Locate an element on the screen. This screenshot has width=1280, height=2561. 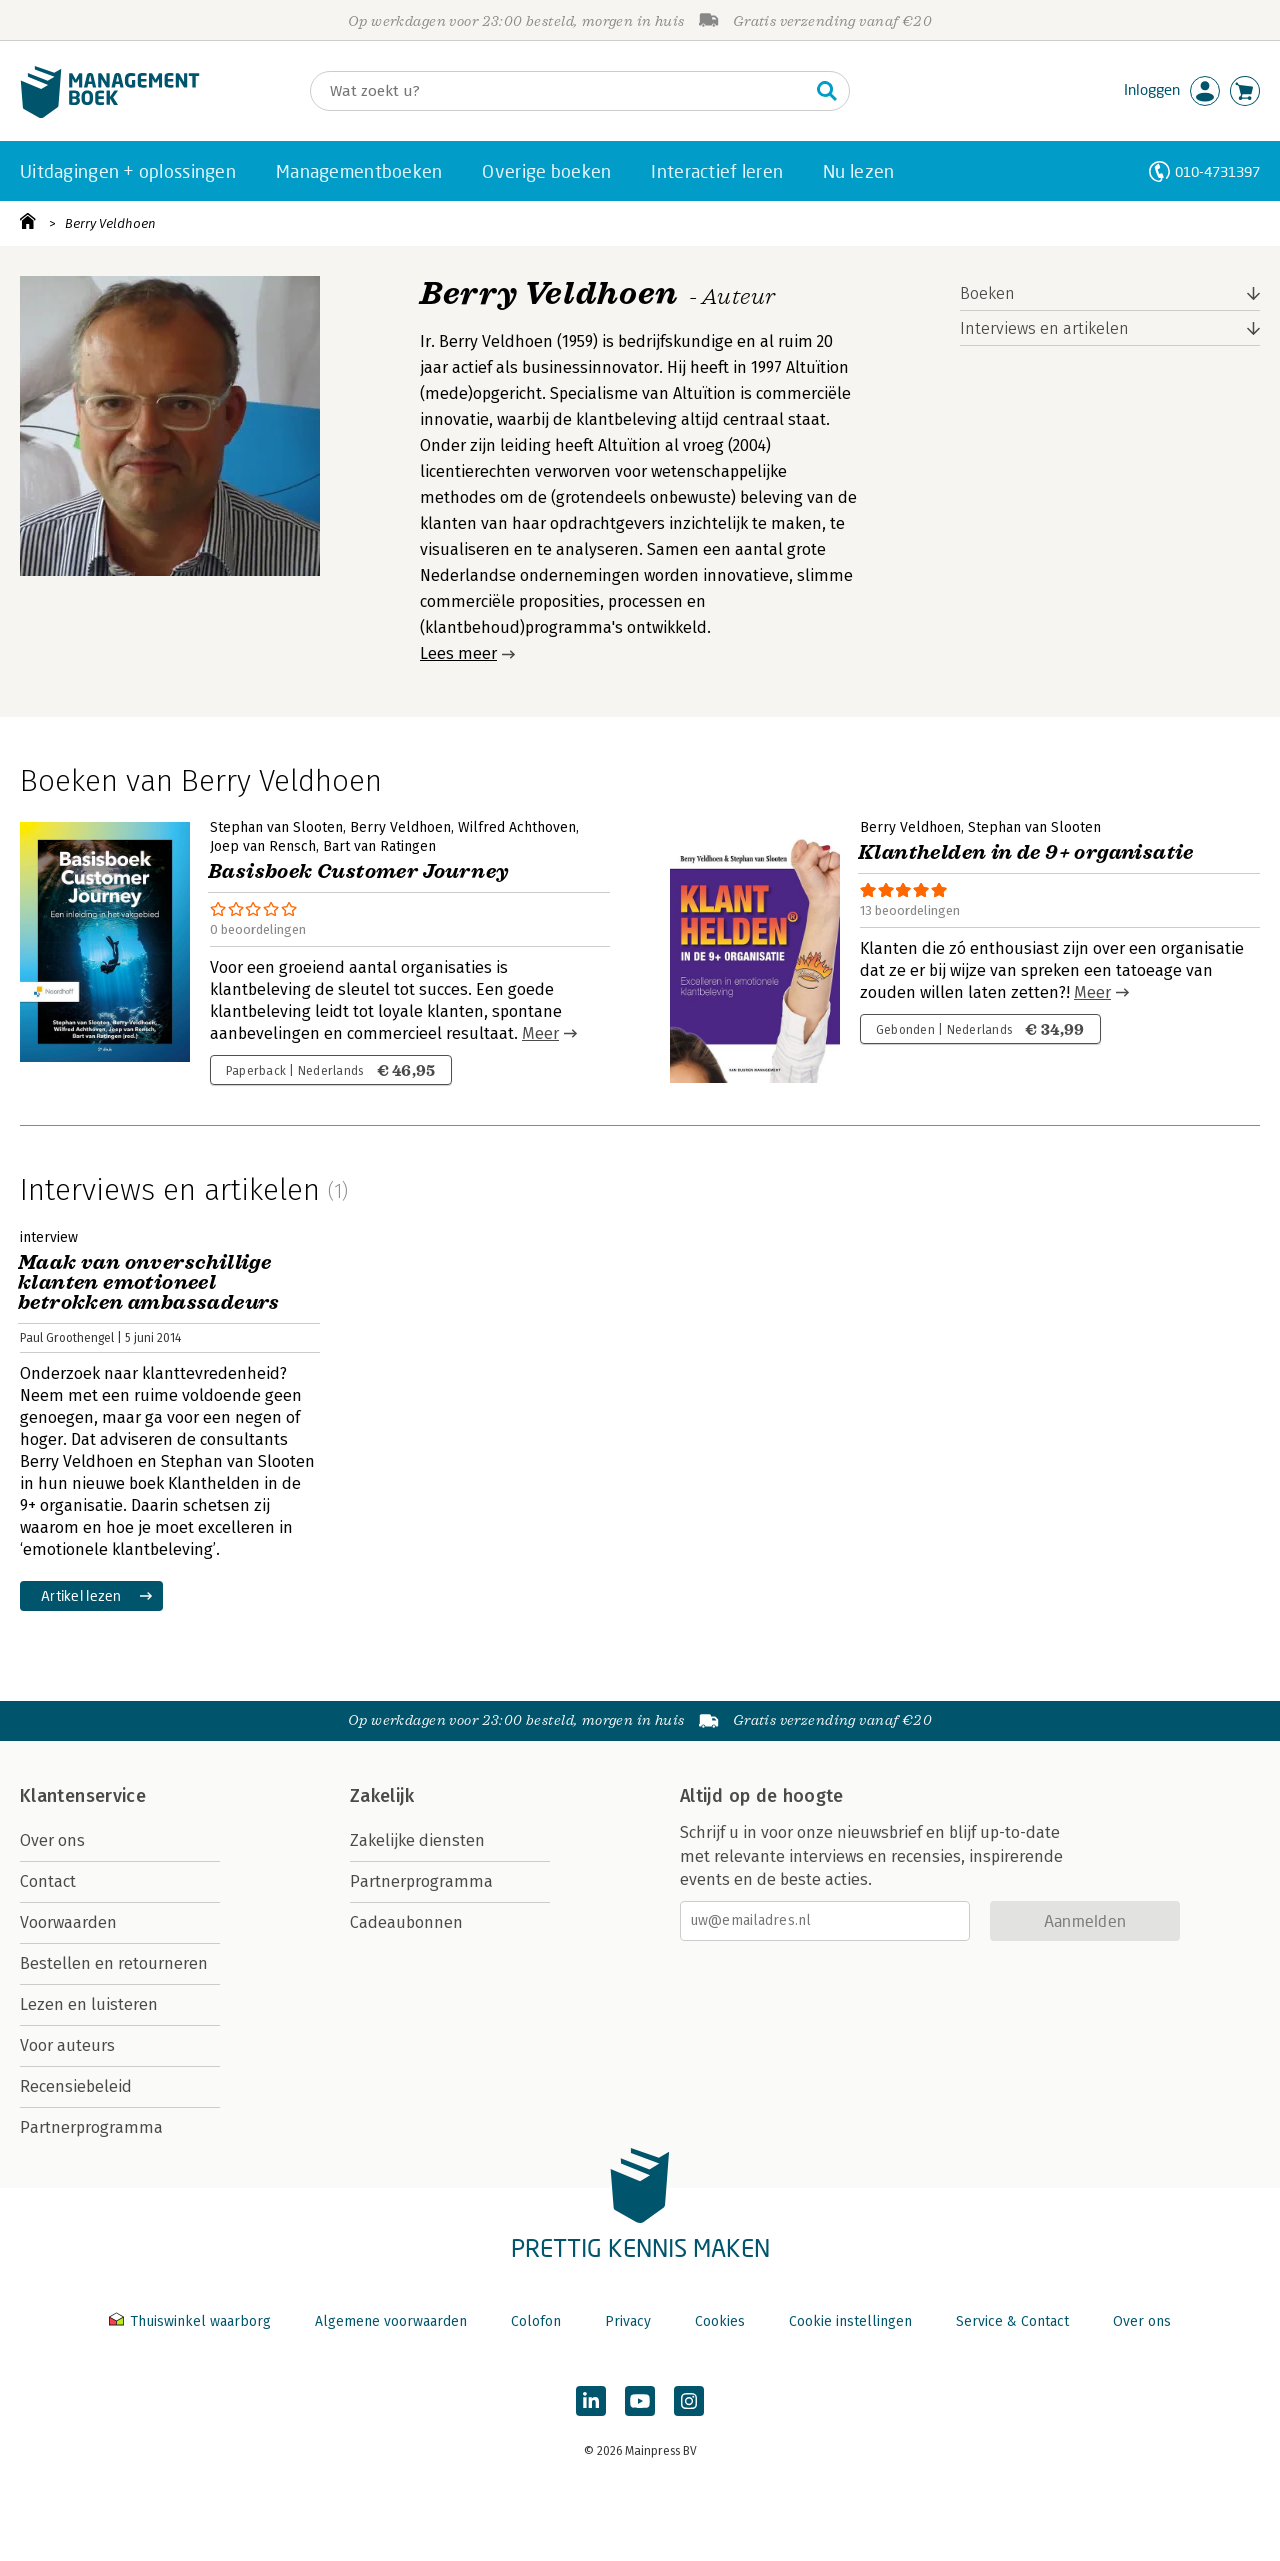
Recensiebeleid is located at coordinates (76, 2086).